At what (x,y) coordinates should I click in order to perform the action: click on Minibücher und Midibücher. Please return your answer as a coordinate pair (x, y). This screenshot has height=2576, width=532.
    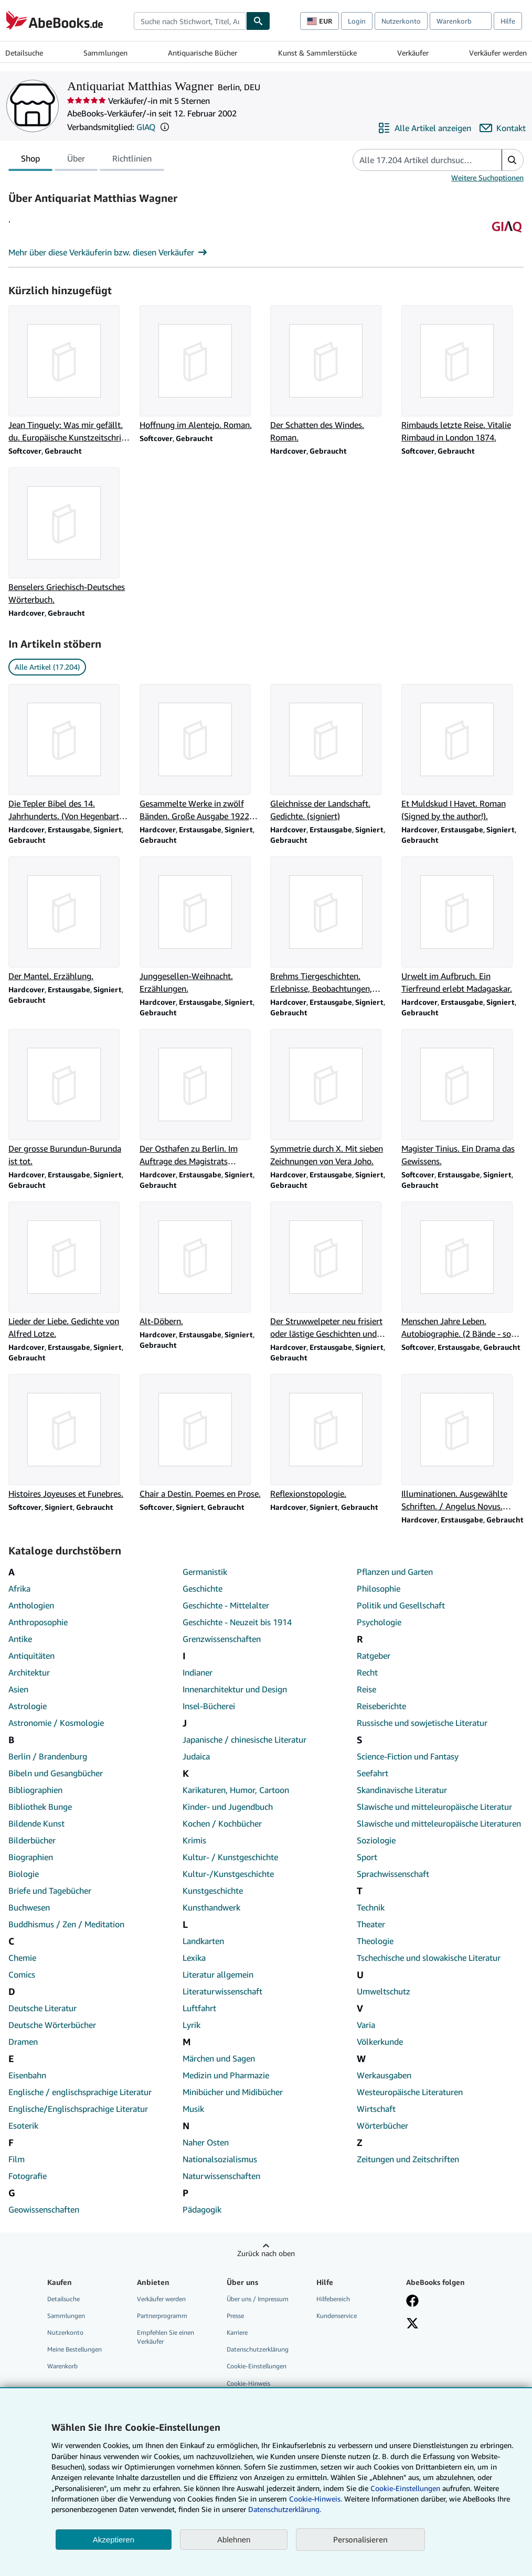
    Looking at the image, I should click on (233, 2092).